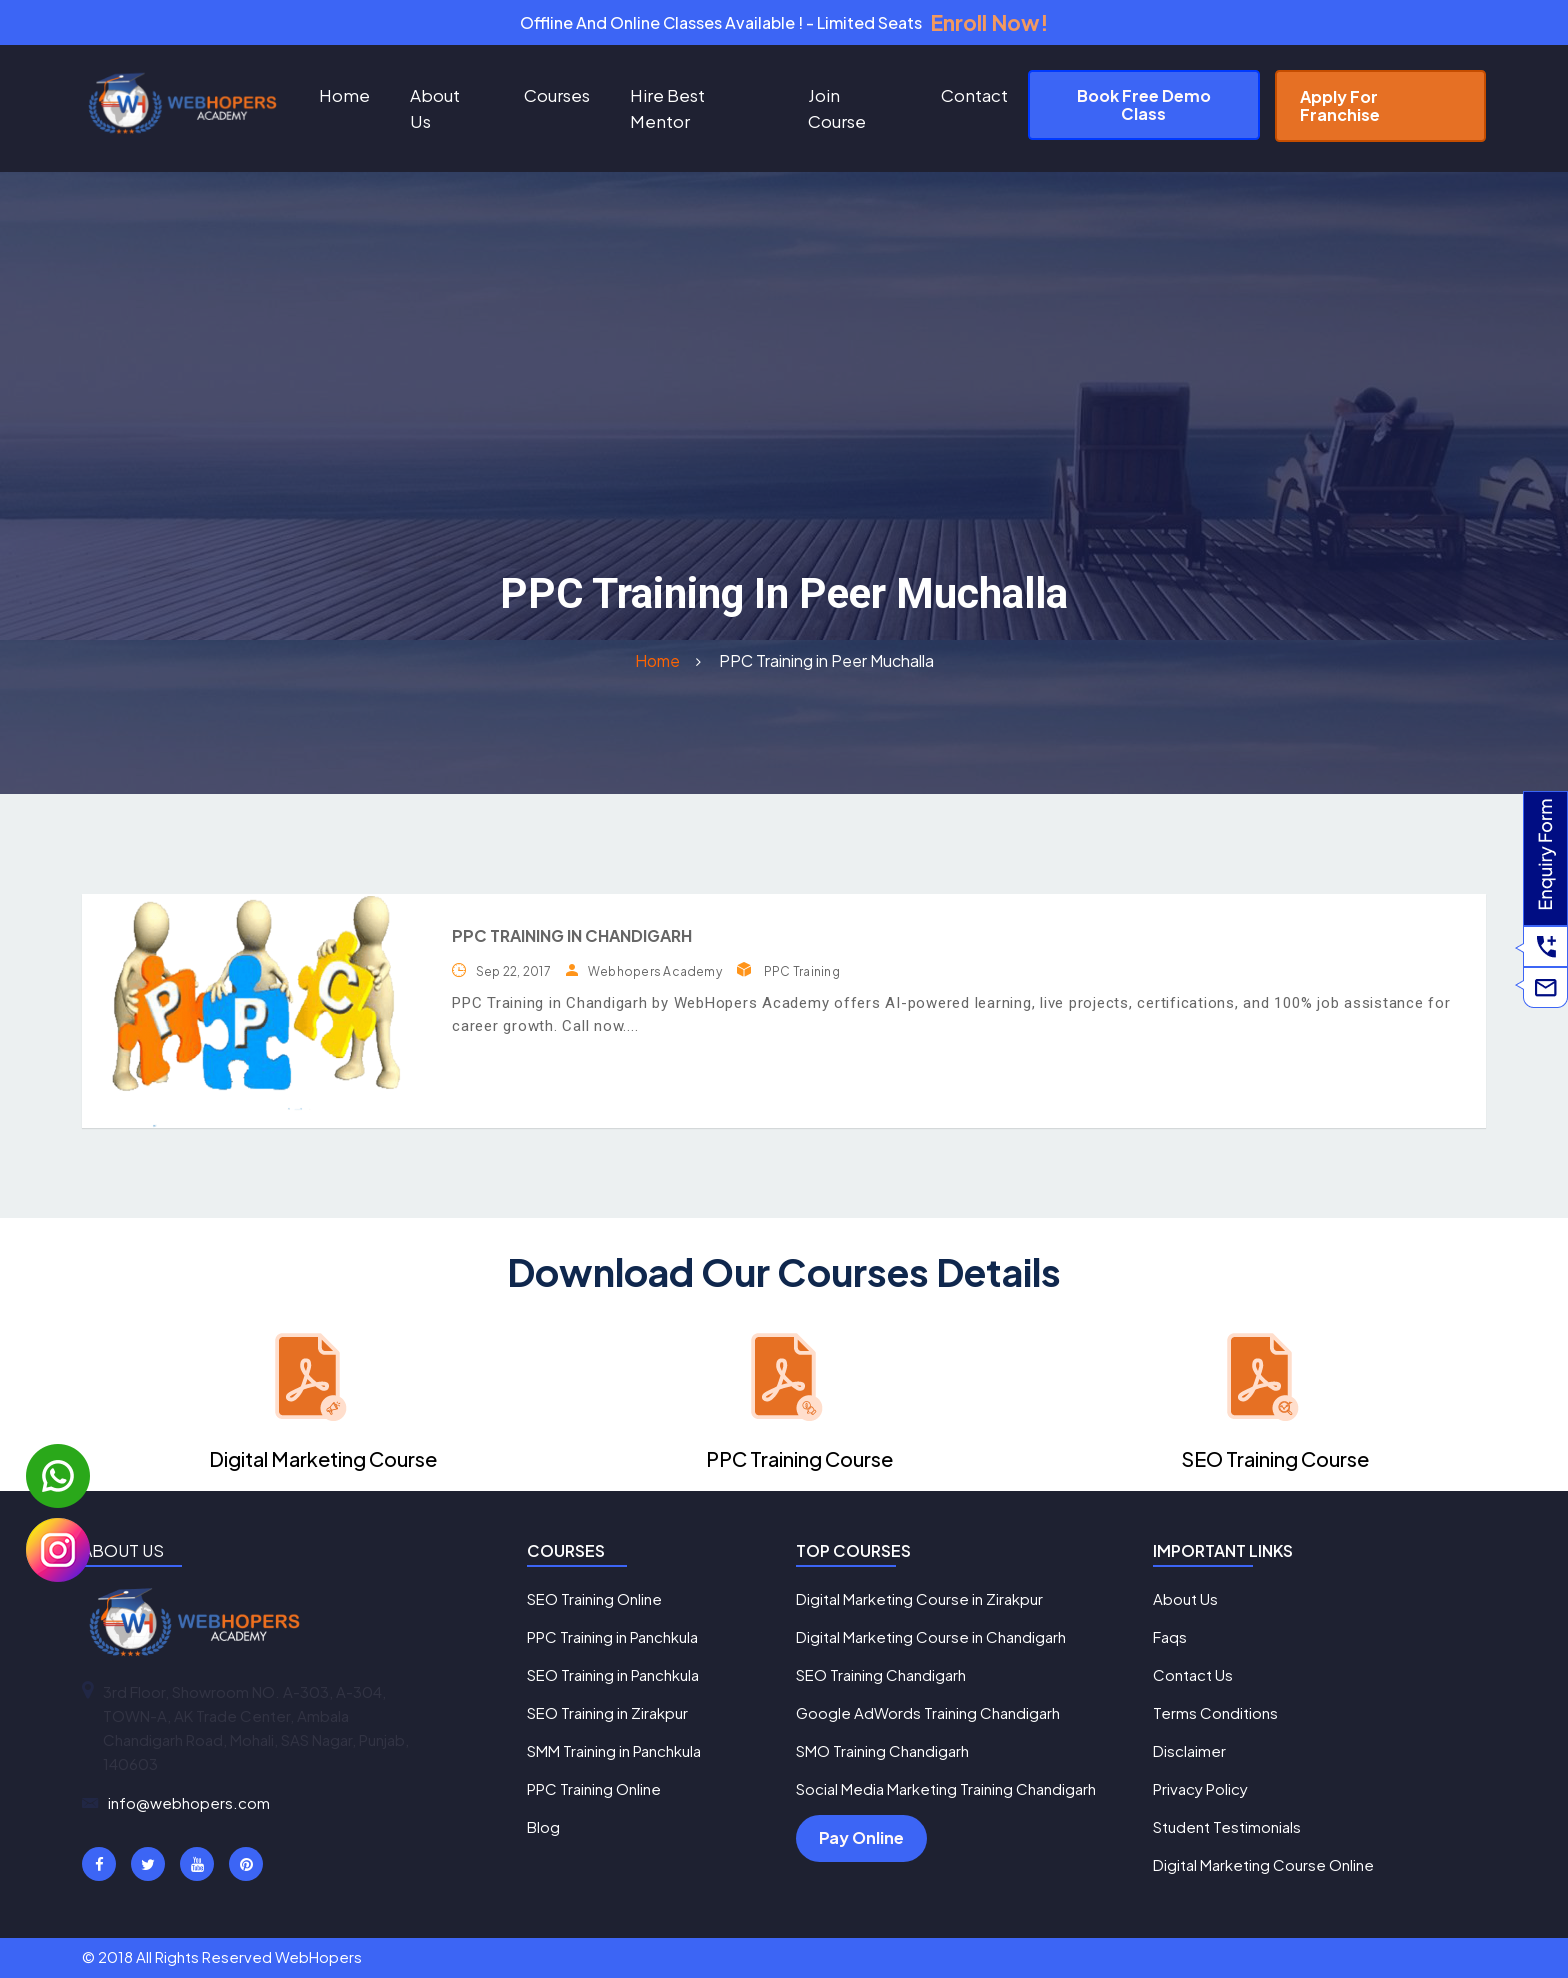 This screenshot has height=1978, width=1568. What do you see at coordinates (837, 108) in the screenshot?
I see `Join Course` at bounding box center [837, 108].